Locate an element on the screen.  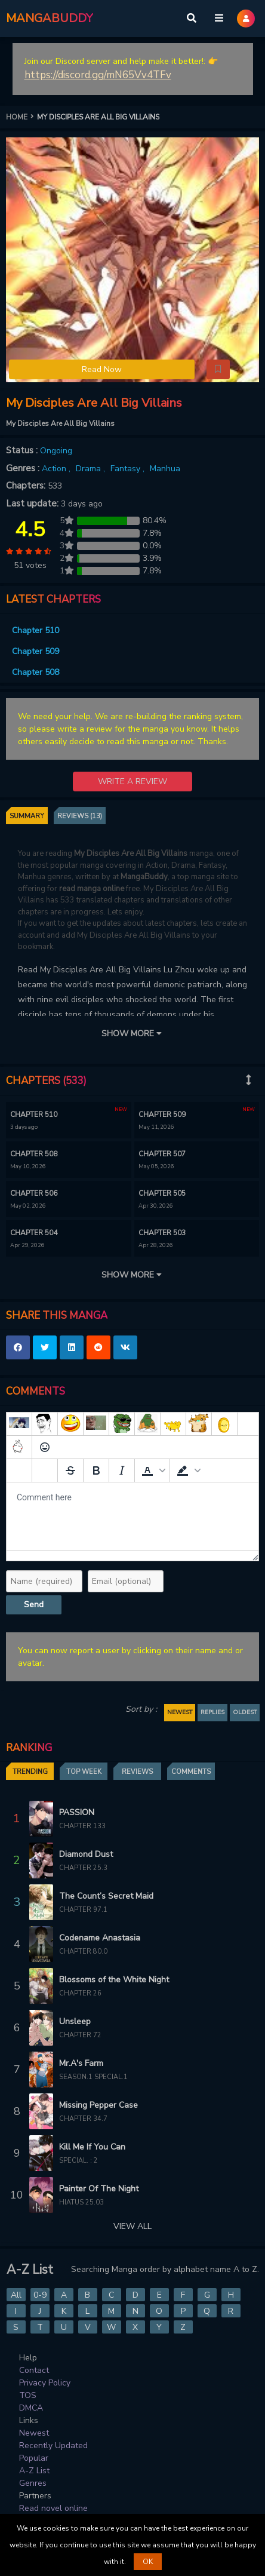
Painter Of The Night is located at coordinates (98, 2188).